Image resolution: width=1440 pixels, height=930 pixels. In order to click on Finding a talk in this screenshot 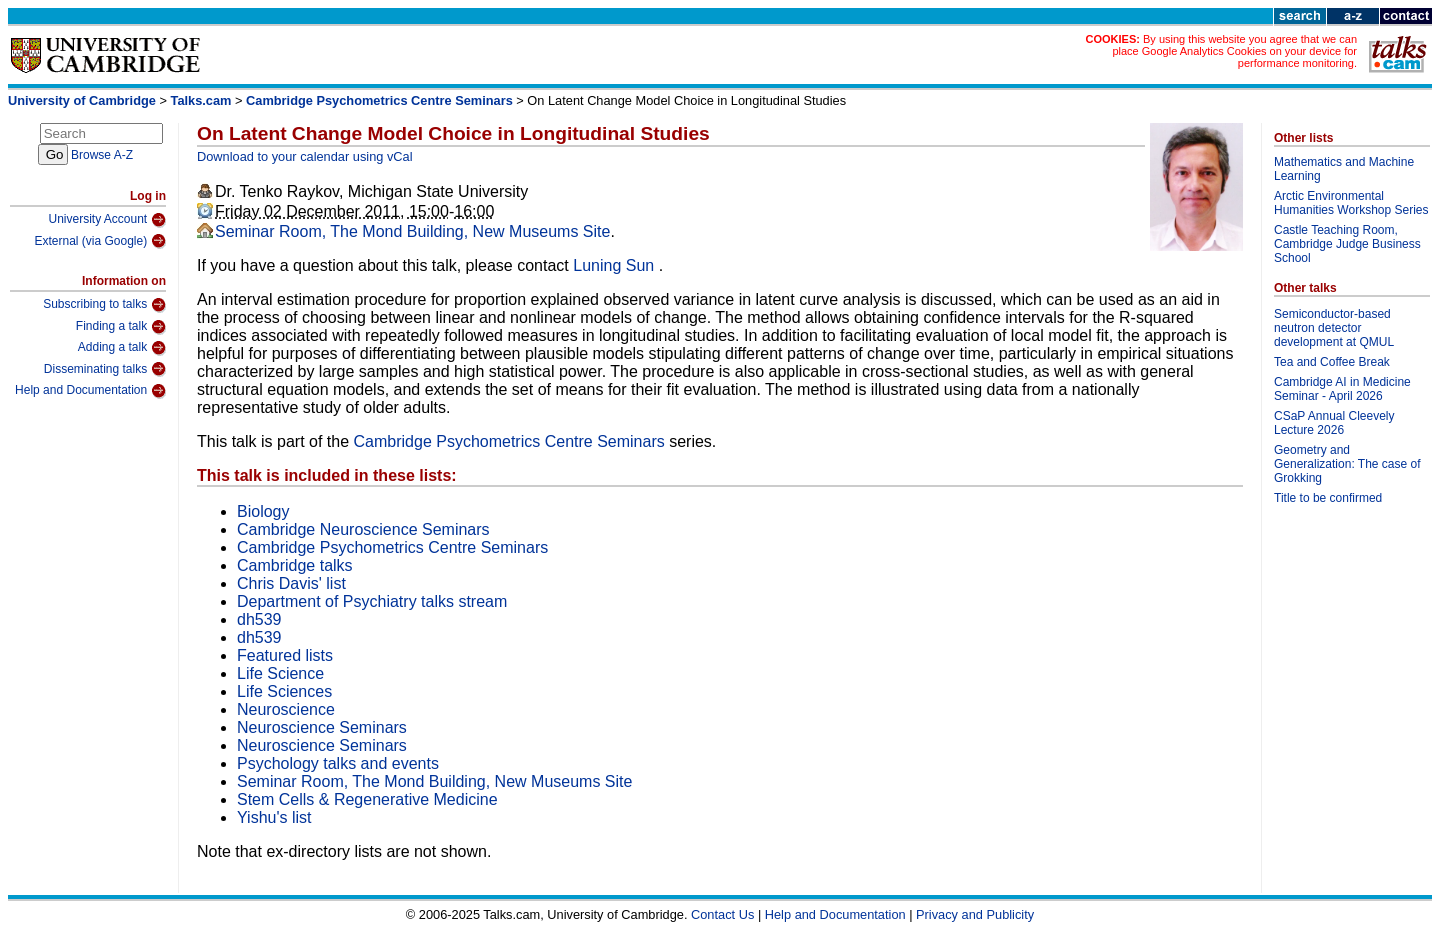, I will do `click(121, 327)`.